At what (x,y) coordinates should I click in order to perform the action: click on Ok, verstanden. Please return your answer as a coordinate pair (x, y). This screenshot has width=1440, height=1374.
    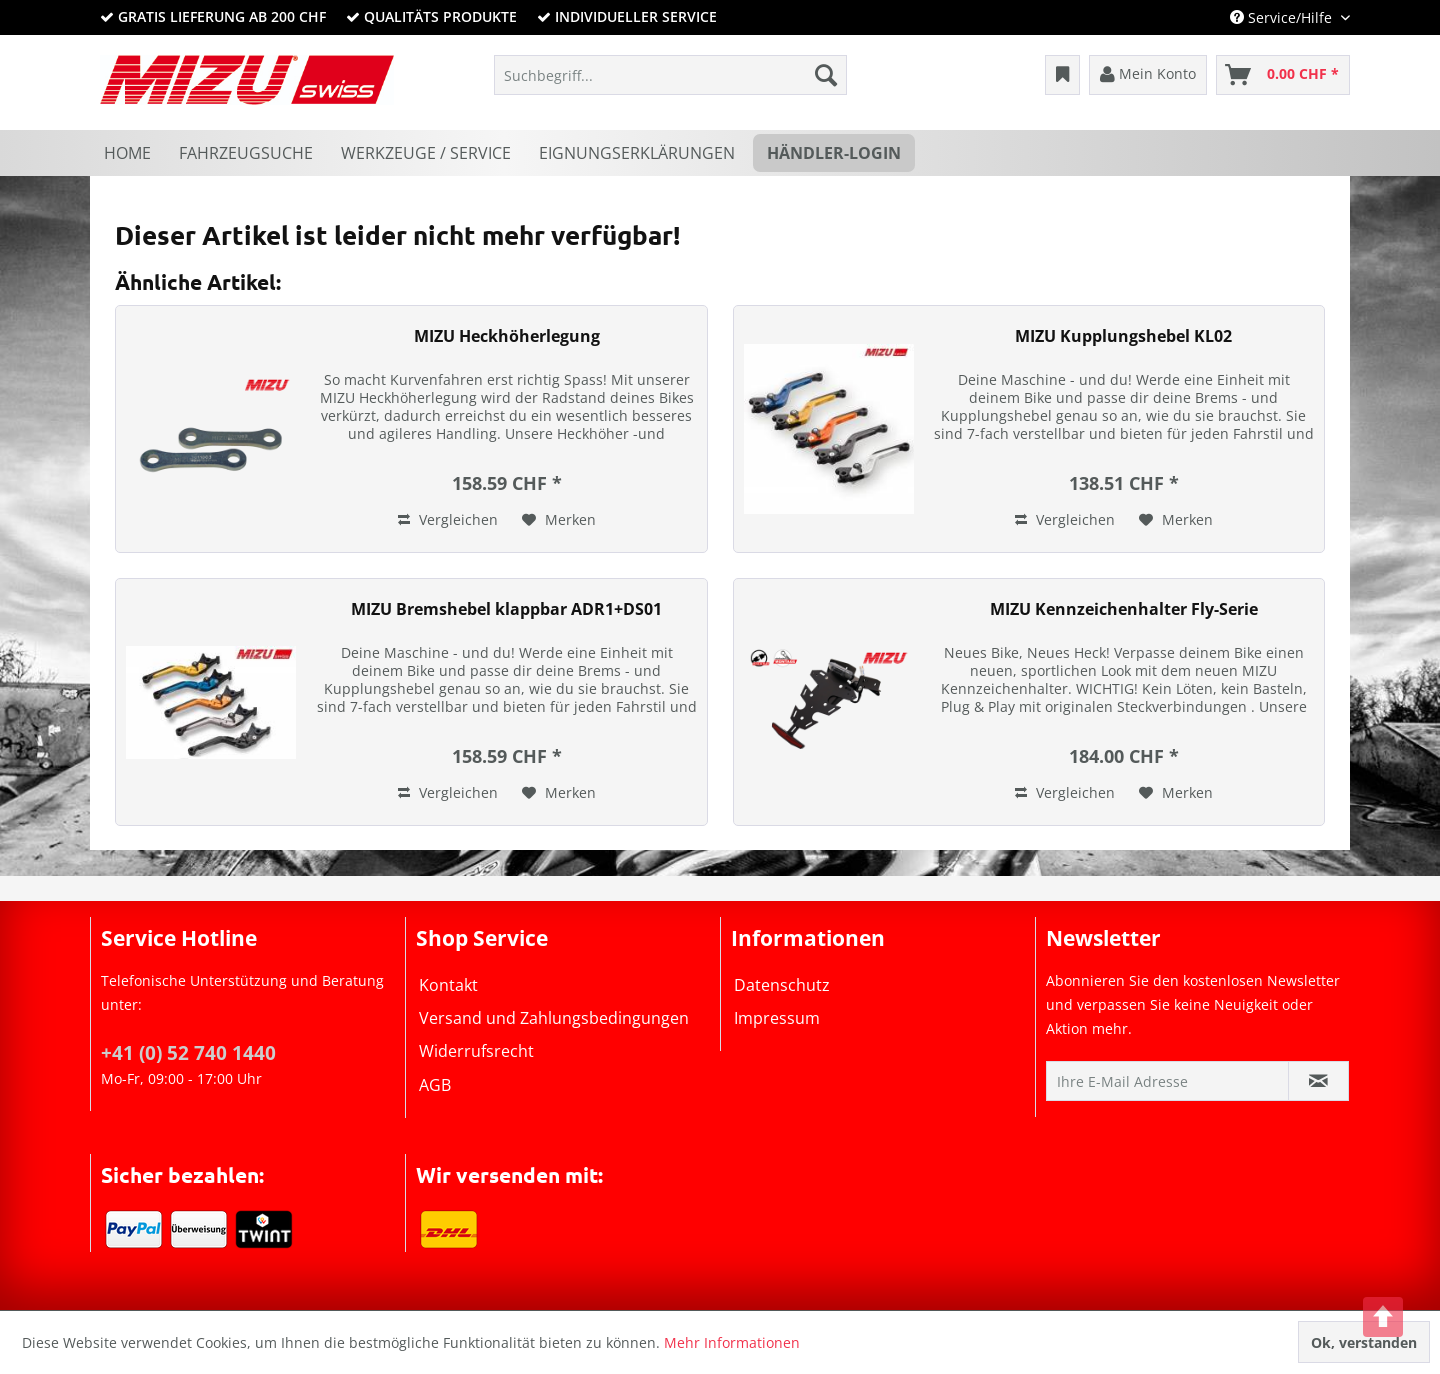
    Looking at the image, I should click on (1364, 1342).